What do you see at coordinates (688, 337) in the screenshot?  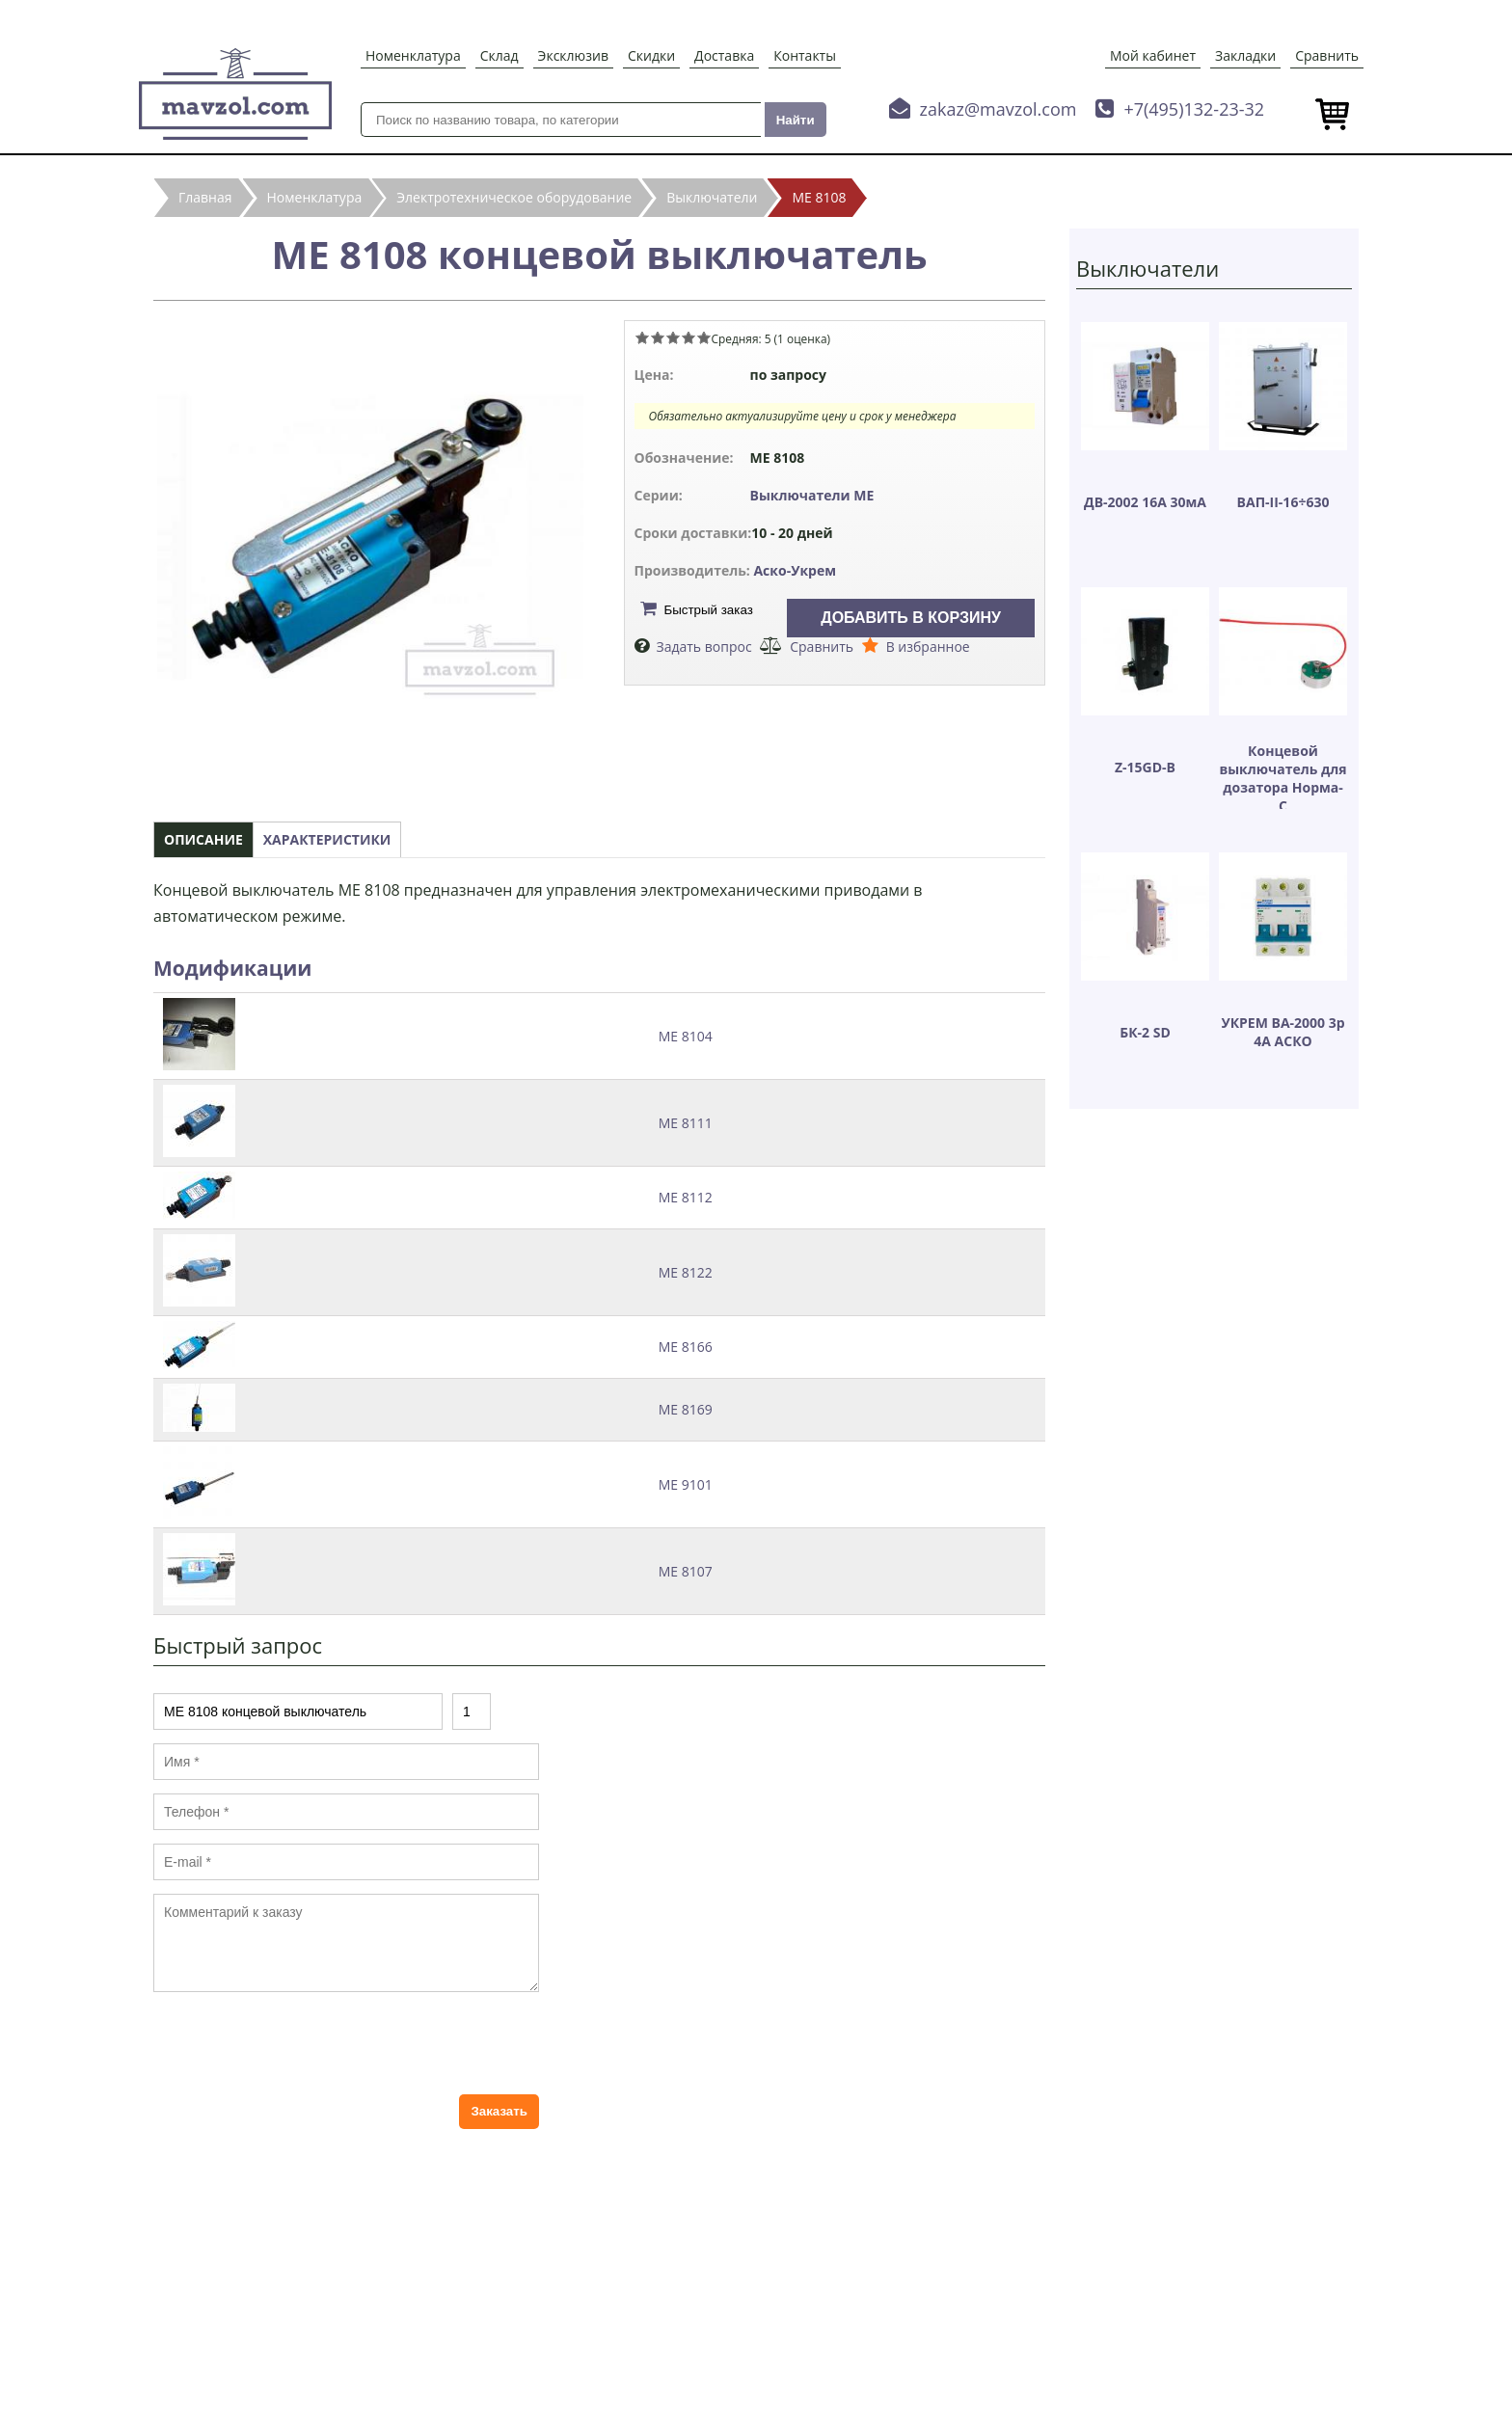 I see `Give МЕ 8108 концевой выключатель 4/5` at bounding box center [688, 337].